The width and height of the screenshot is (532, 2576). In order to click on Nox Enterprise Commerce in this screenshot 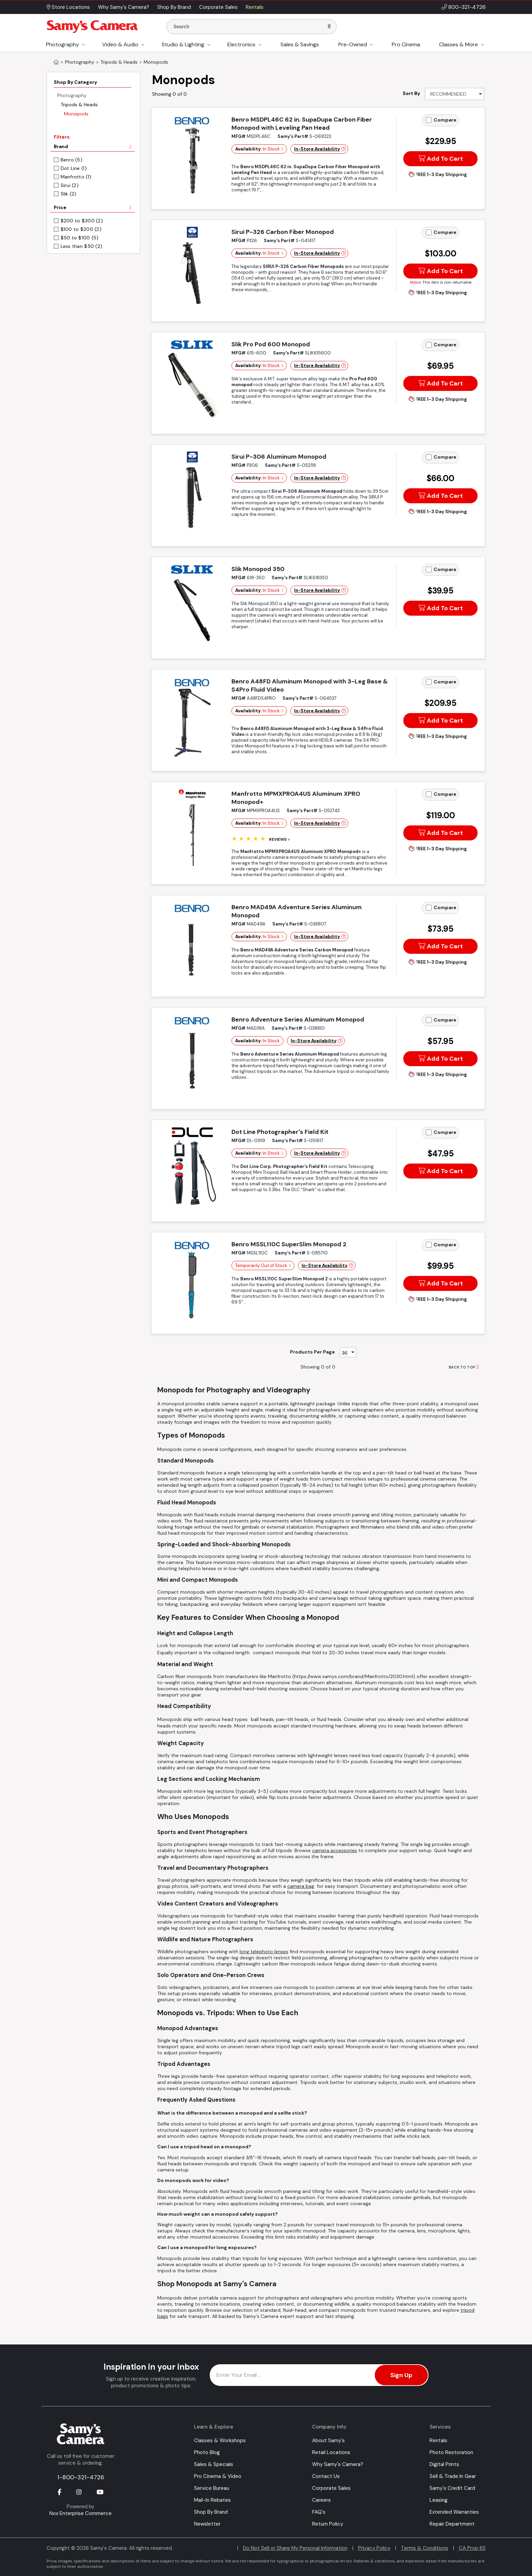, I will do `click(80, 2513)`.